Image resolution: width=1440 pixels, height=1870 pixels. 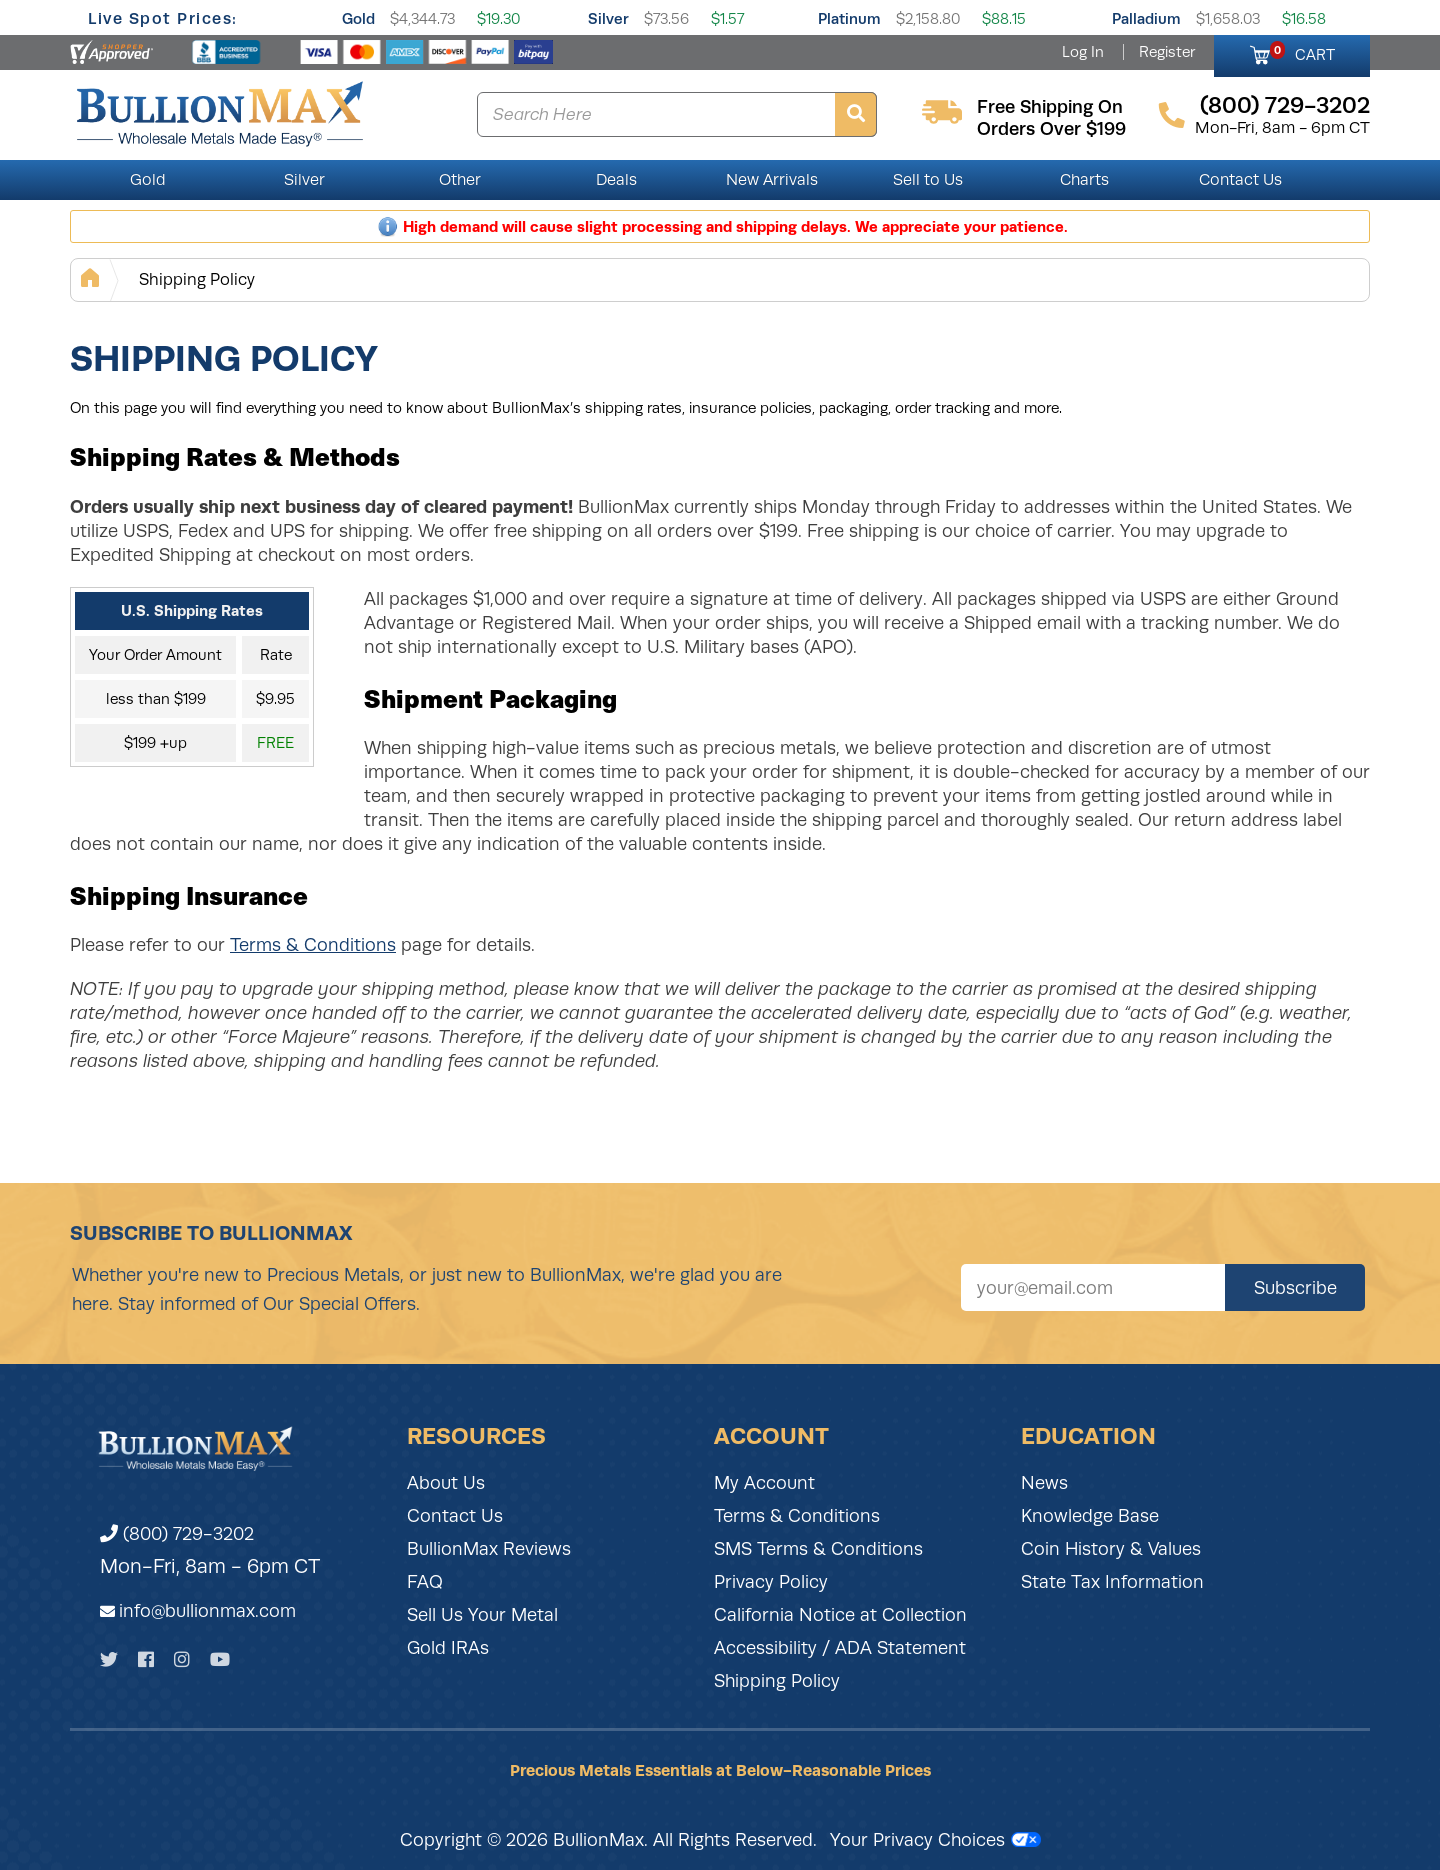 What do you see at coordinates (207, 1611) in the screenshot?
I see `info@bullionmax.com` at bounding box center [207, 1611].